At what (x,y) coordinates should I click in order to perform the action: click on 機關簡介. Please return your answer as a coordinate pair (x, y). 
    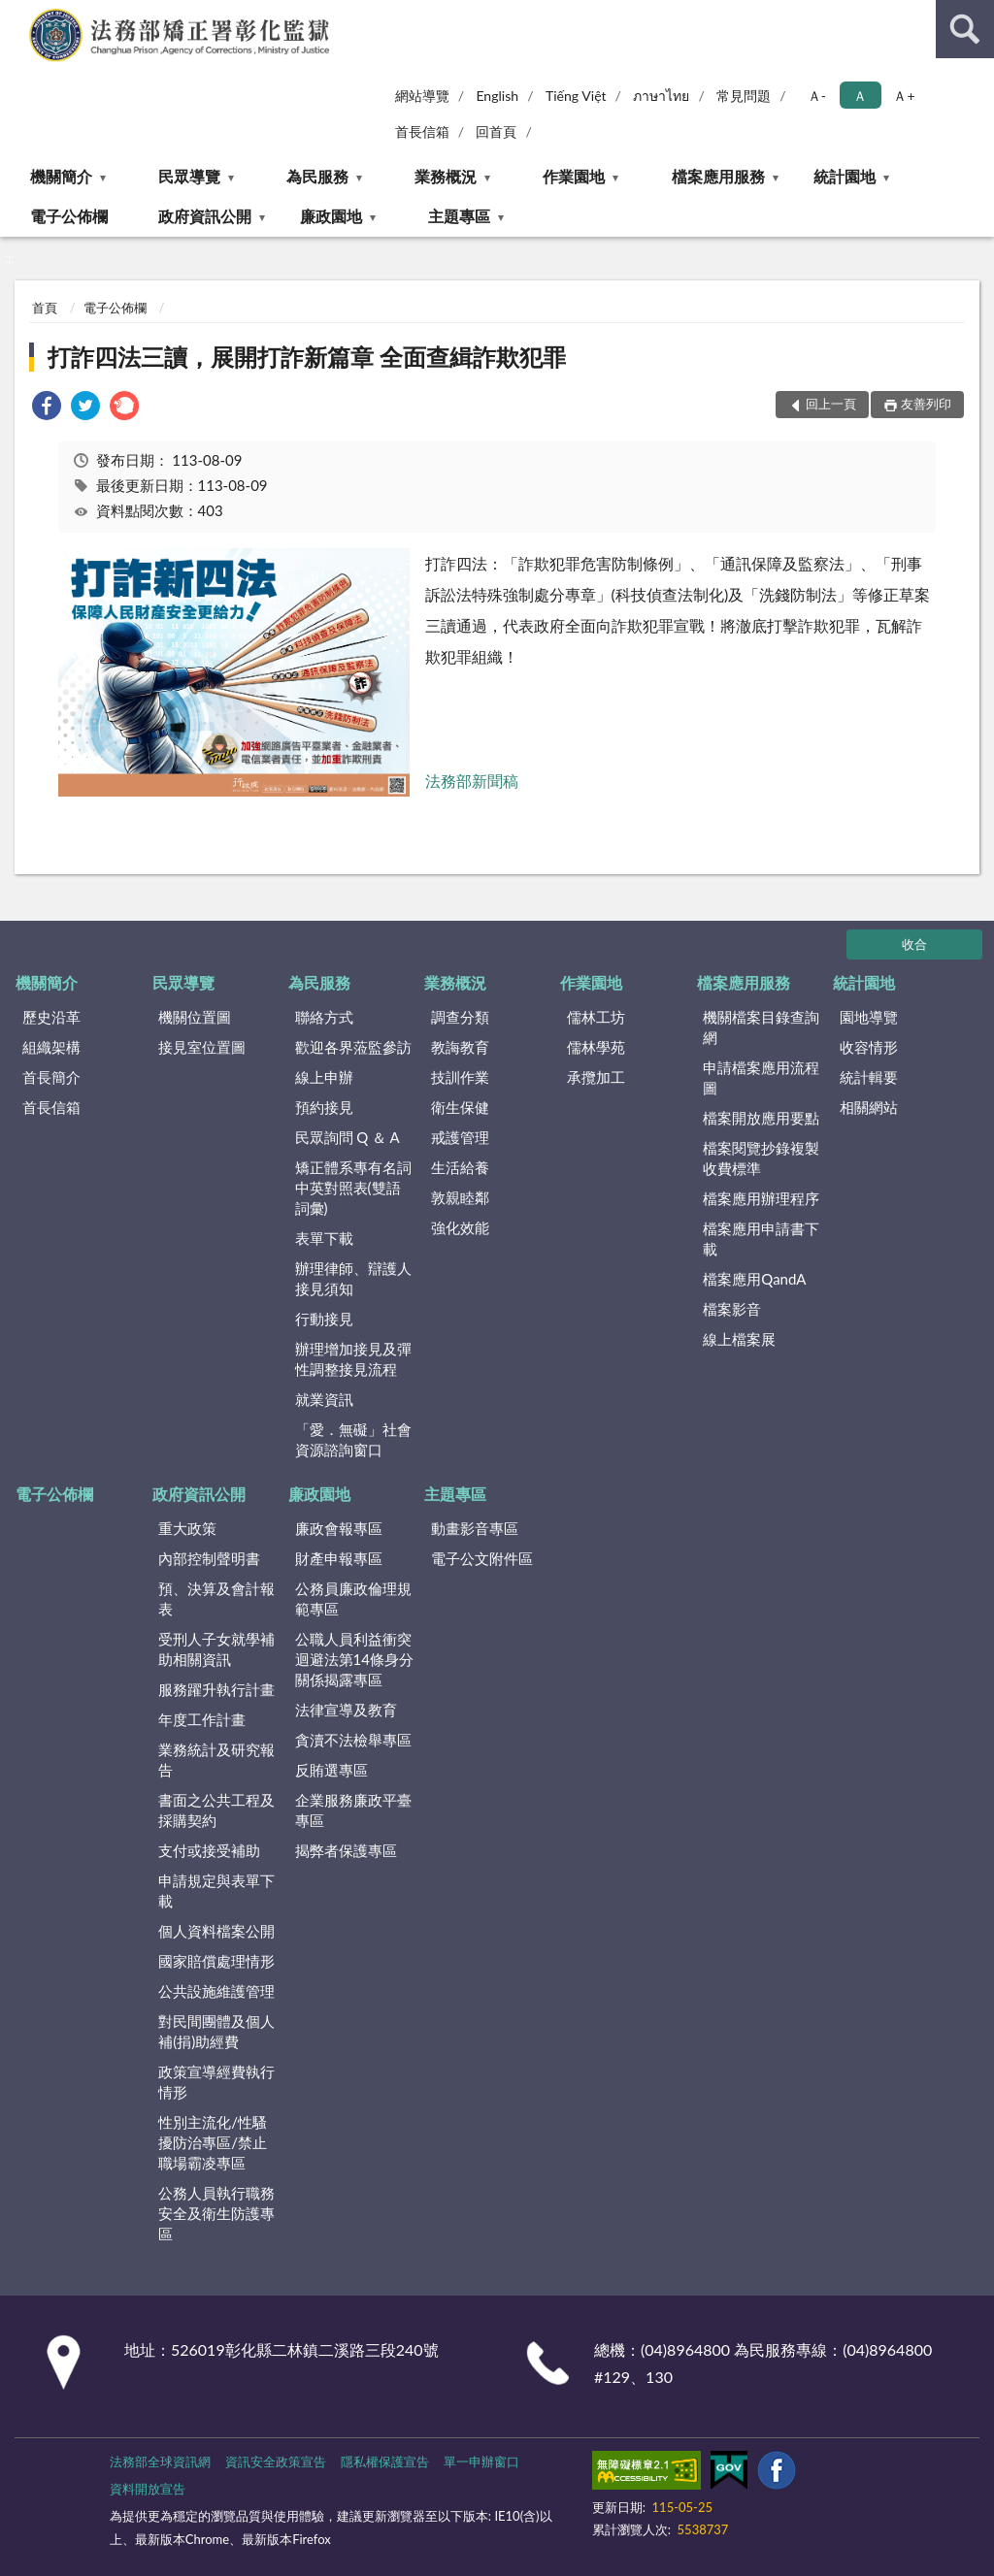
    Looking at the image, I should click on (61, 176).